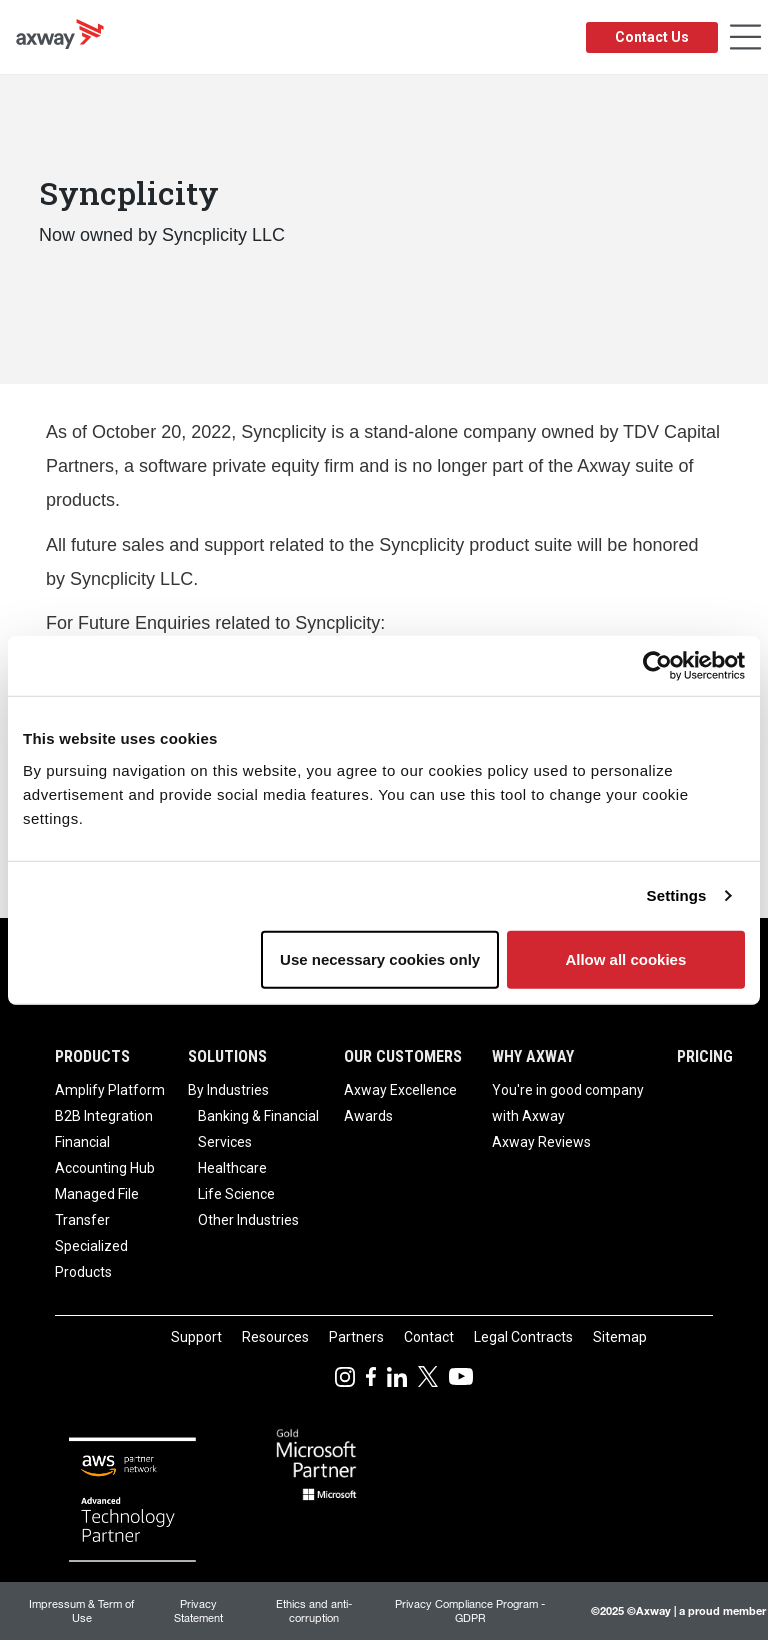  What do you see at coordinates (236, 1194) in the screenshot?
I see `Life Science` at bounding box center [236, 1194].